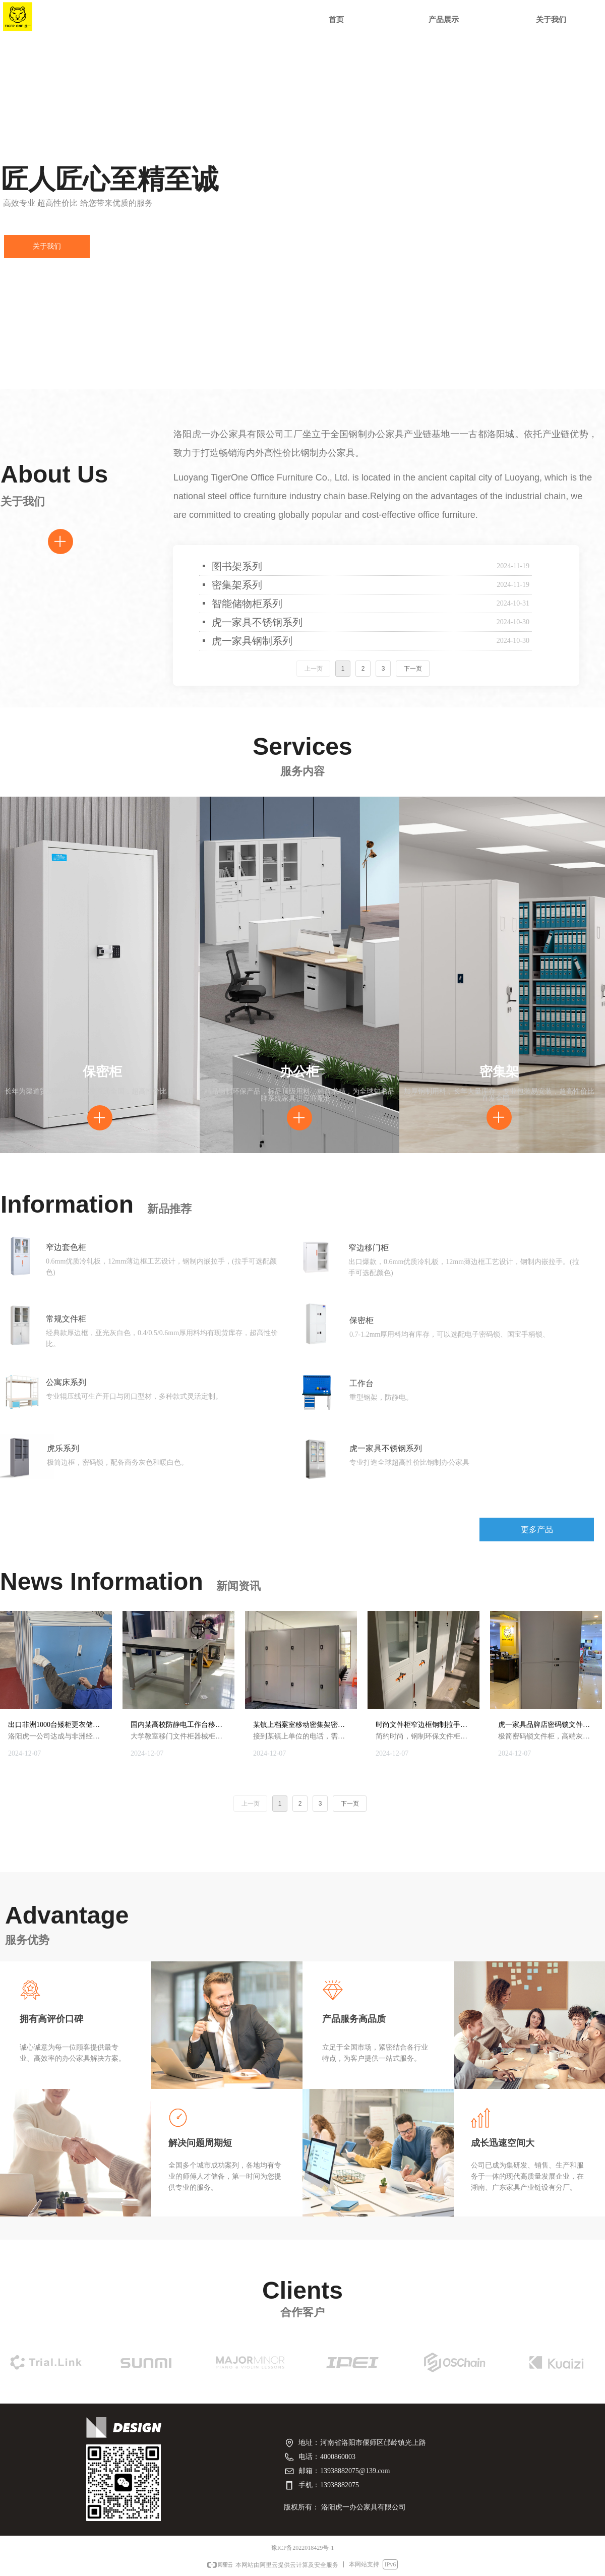  Describe the element at coordinates (257, 622) in the screenshot. I see `虎一家具不锈钢系列` at that location.